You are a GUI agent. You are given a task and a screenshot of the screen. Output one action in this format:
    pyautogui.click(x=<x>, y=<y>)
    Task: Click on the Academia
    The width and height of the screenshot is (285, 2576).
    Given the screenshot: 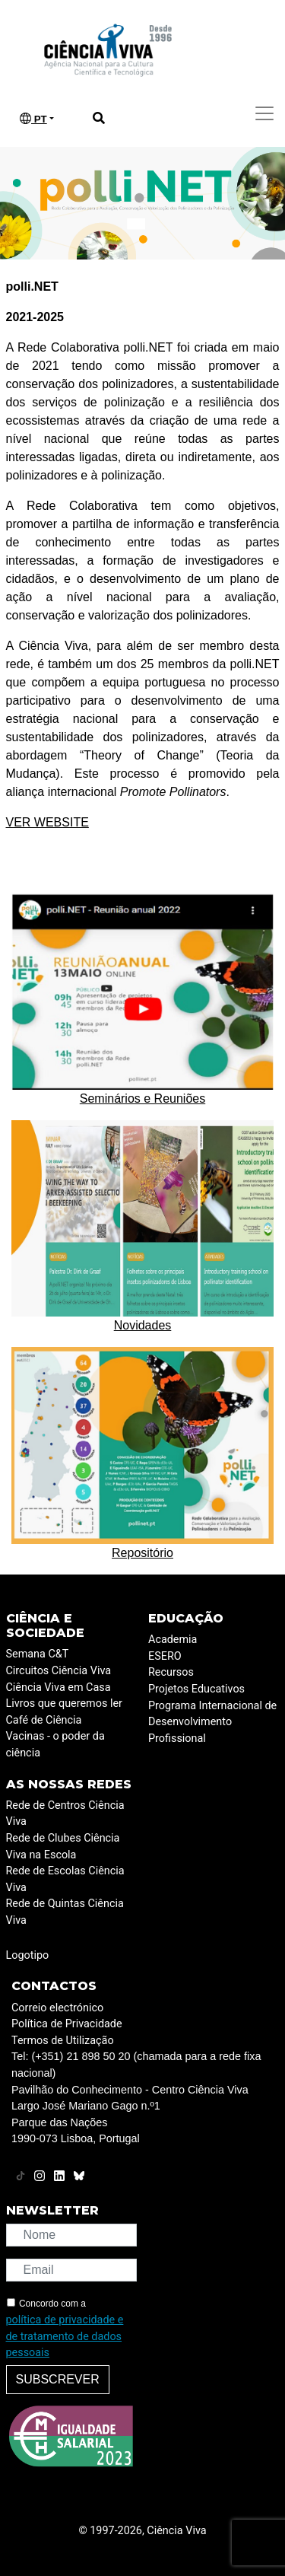 What is the action you would take?
    pyautogui.click(x=172, y=1639)
    